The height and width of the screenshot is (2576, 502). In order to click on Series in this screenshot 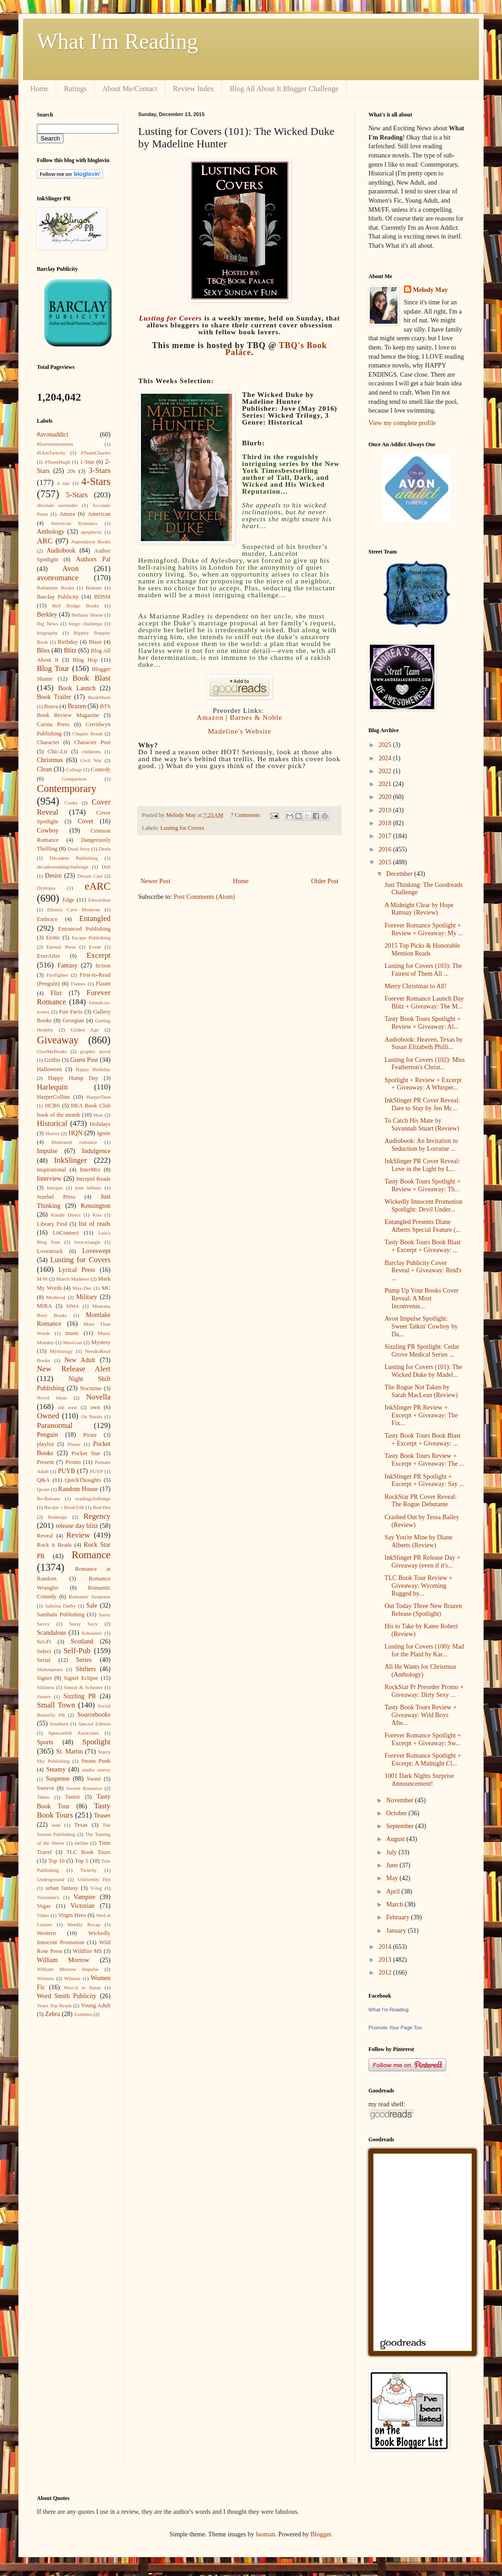, I will do `click(84, 1659)`.